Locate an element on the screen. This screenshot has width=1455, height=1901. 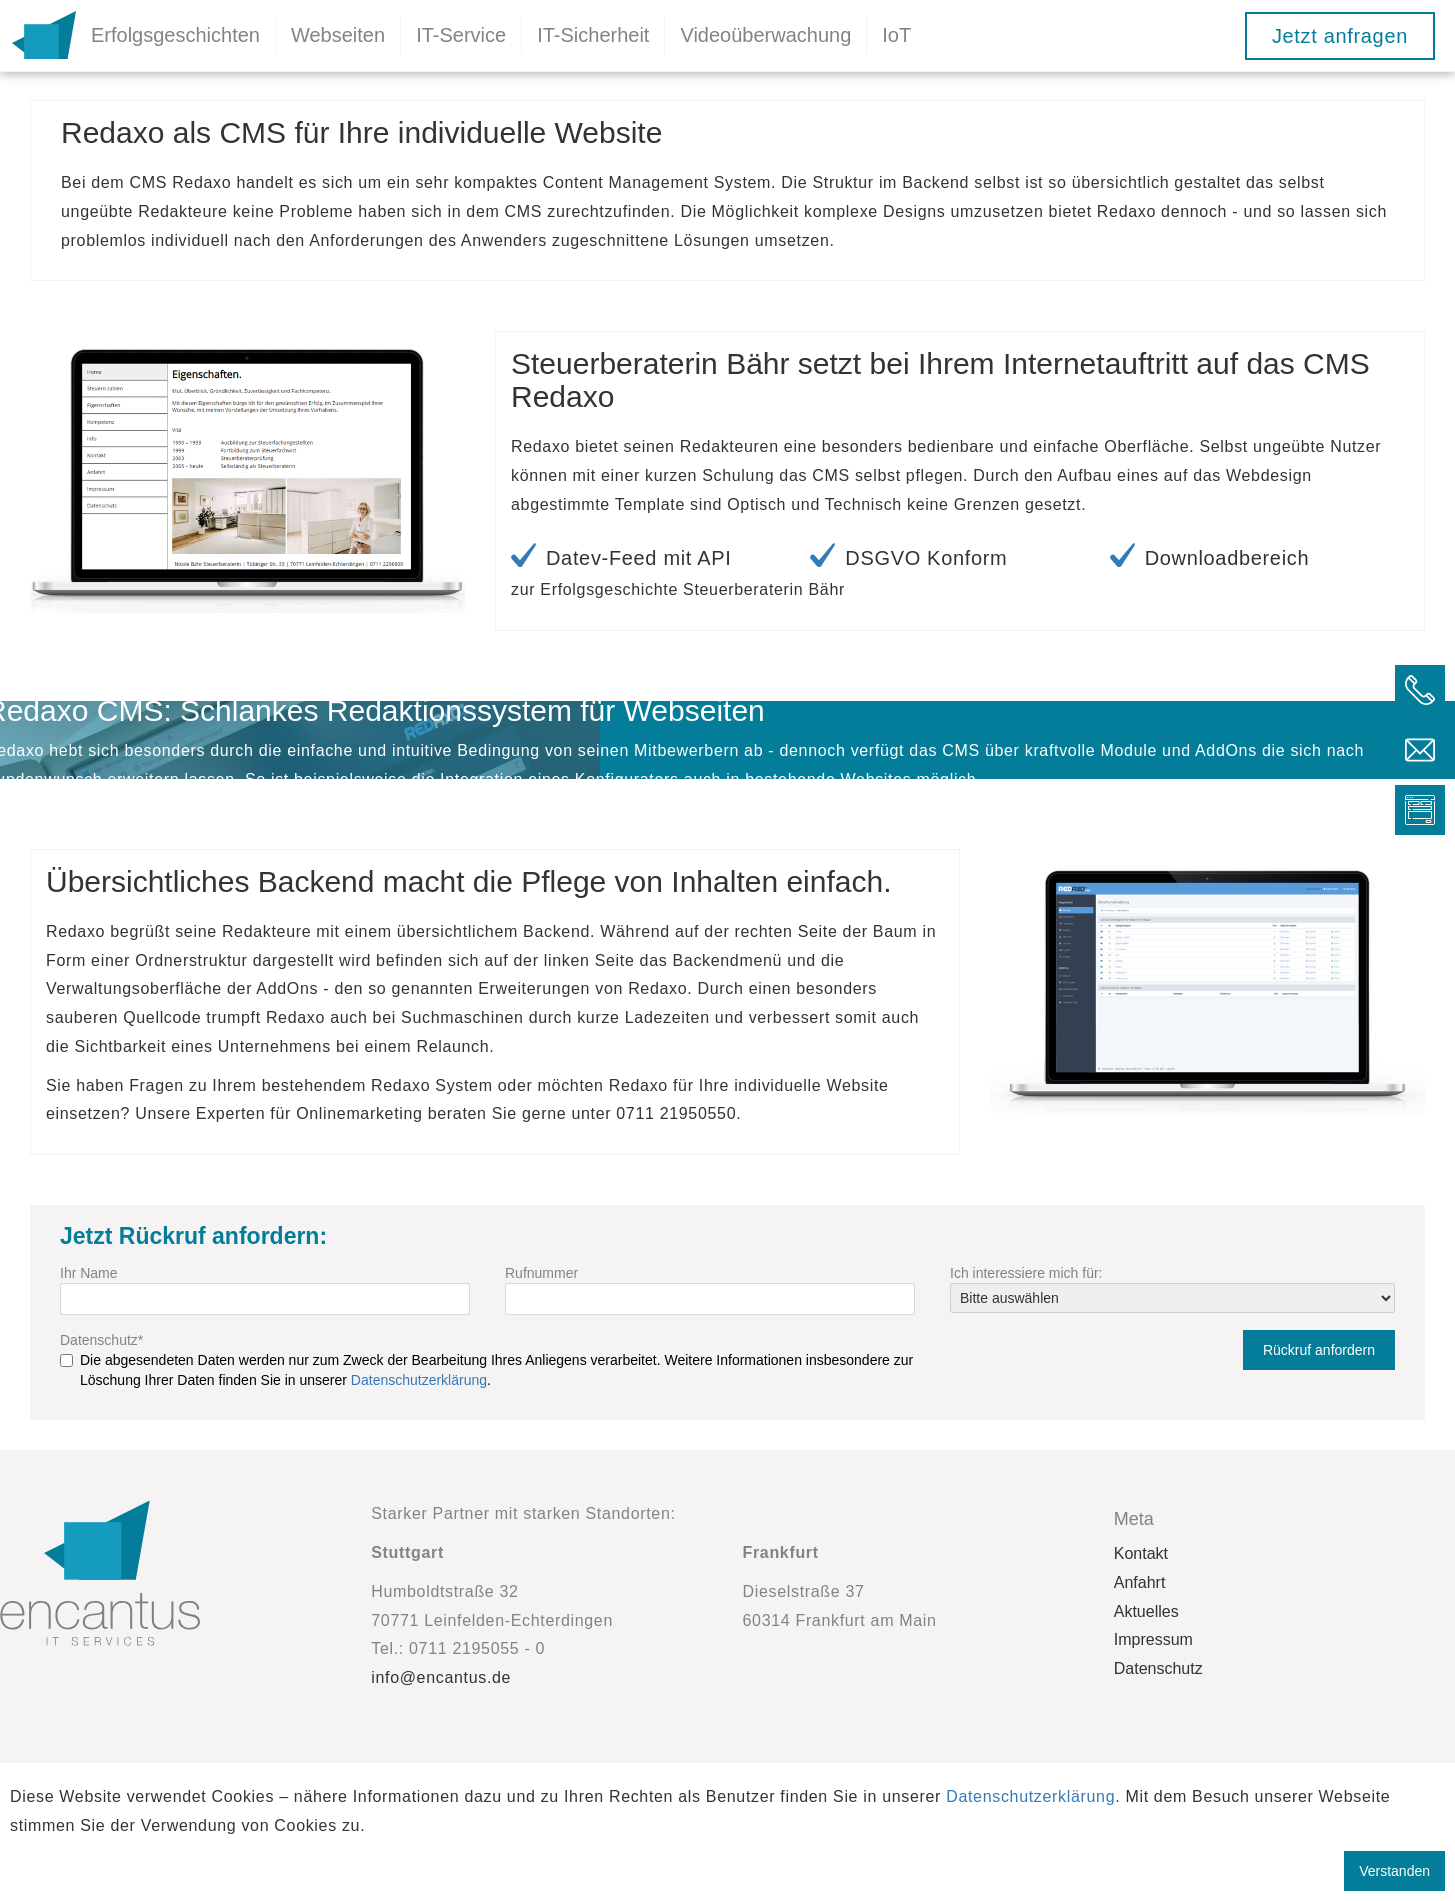
Erfolgsgeschichten is located at coordinates (175, 35).